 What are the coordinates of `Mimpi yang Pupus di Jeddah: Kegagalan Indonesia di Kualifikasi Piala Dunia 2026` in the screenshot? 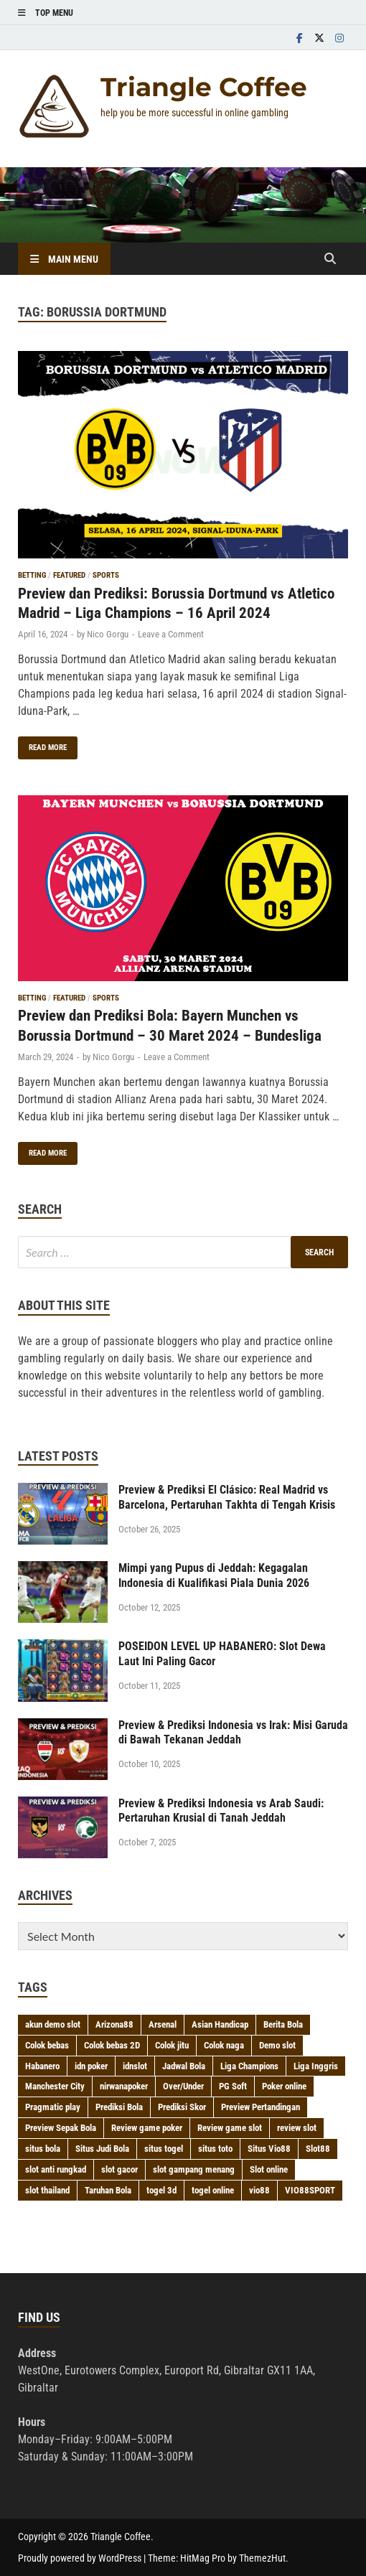 It's located at (213, 1575).